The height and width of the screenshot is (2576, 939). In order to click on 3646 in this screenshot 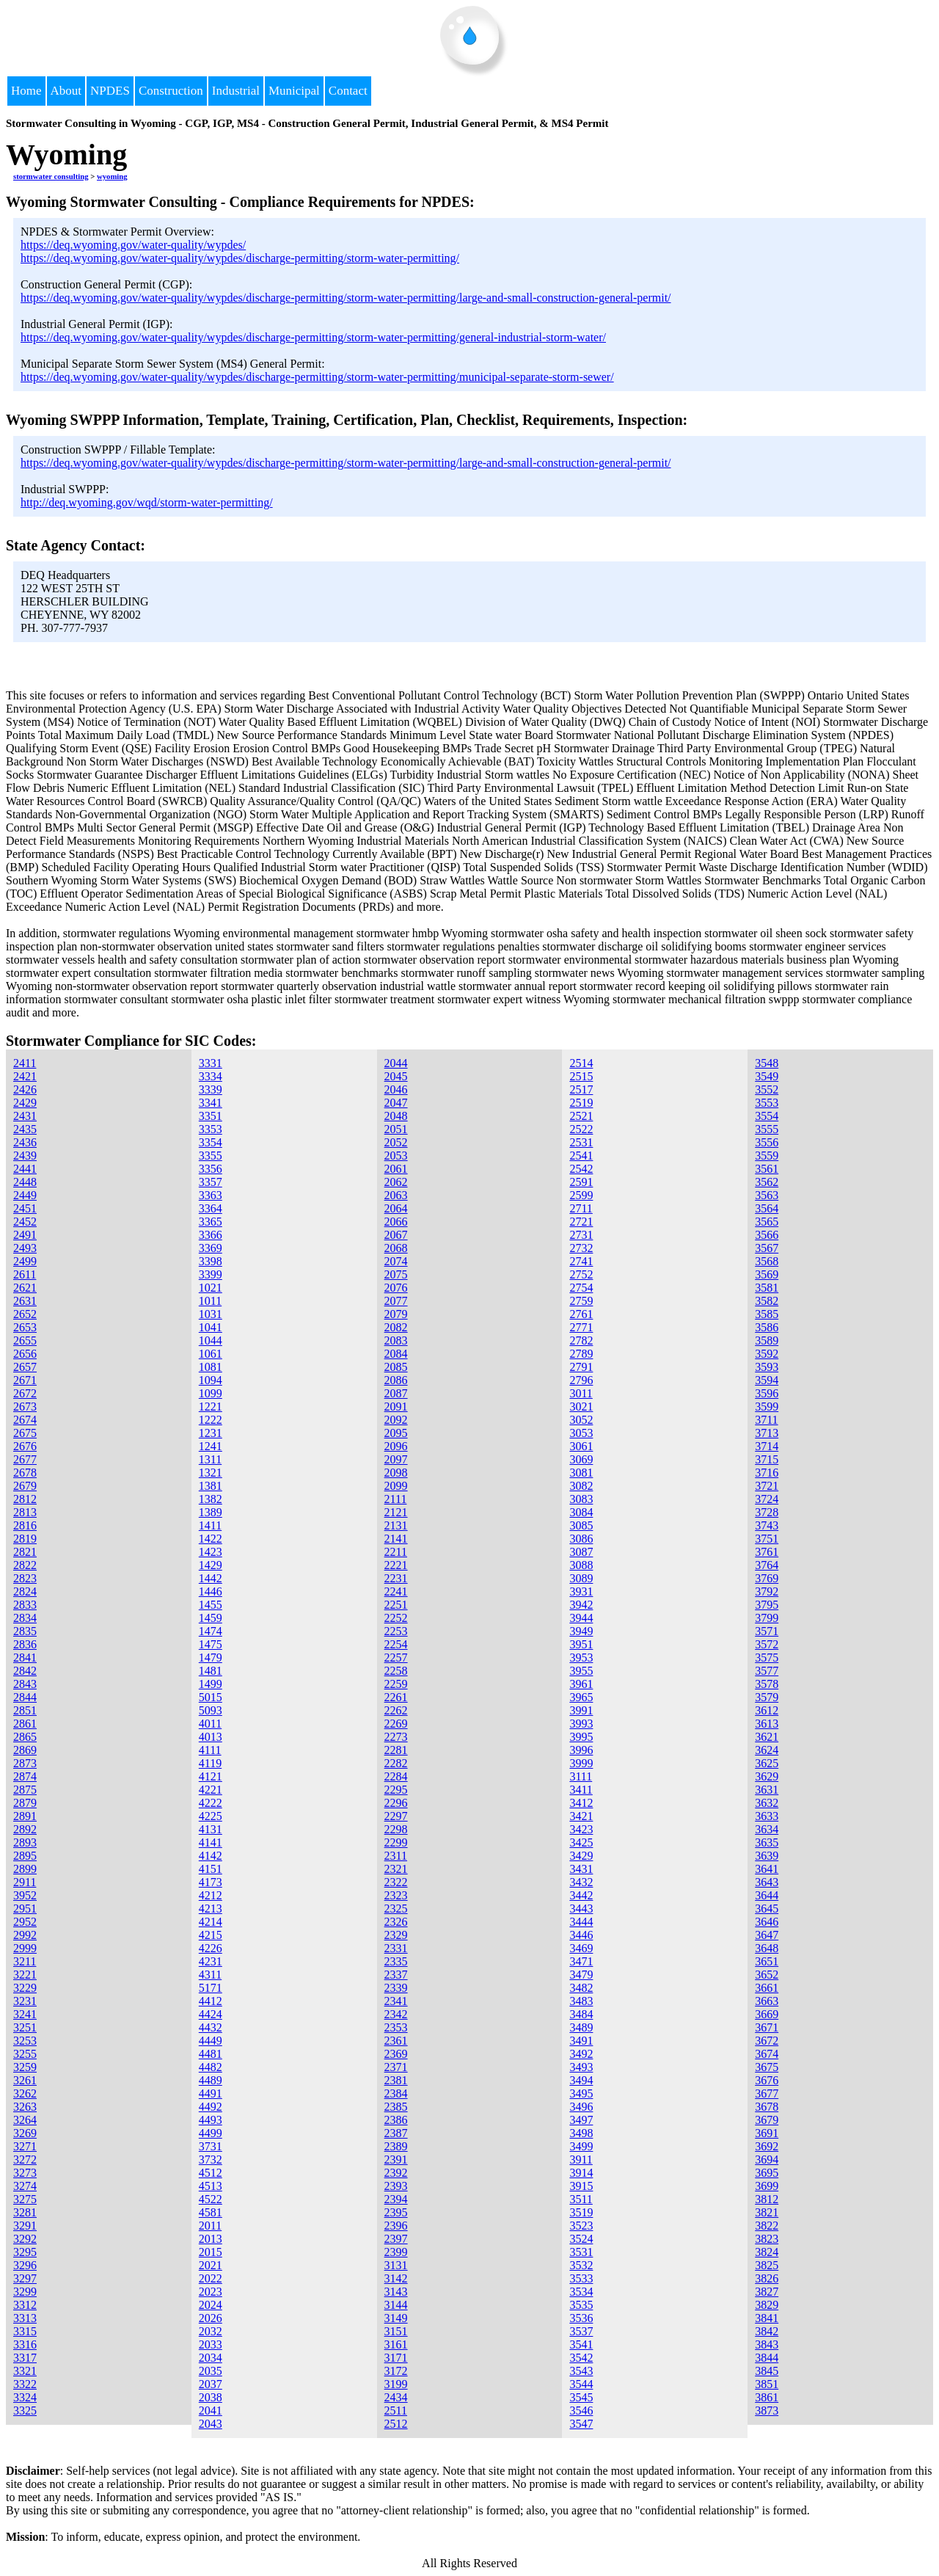, I will do `click(766, 1921)`.